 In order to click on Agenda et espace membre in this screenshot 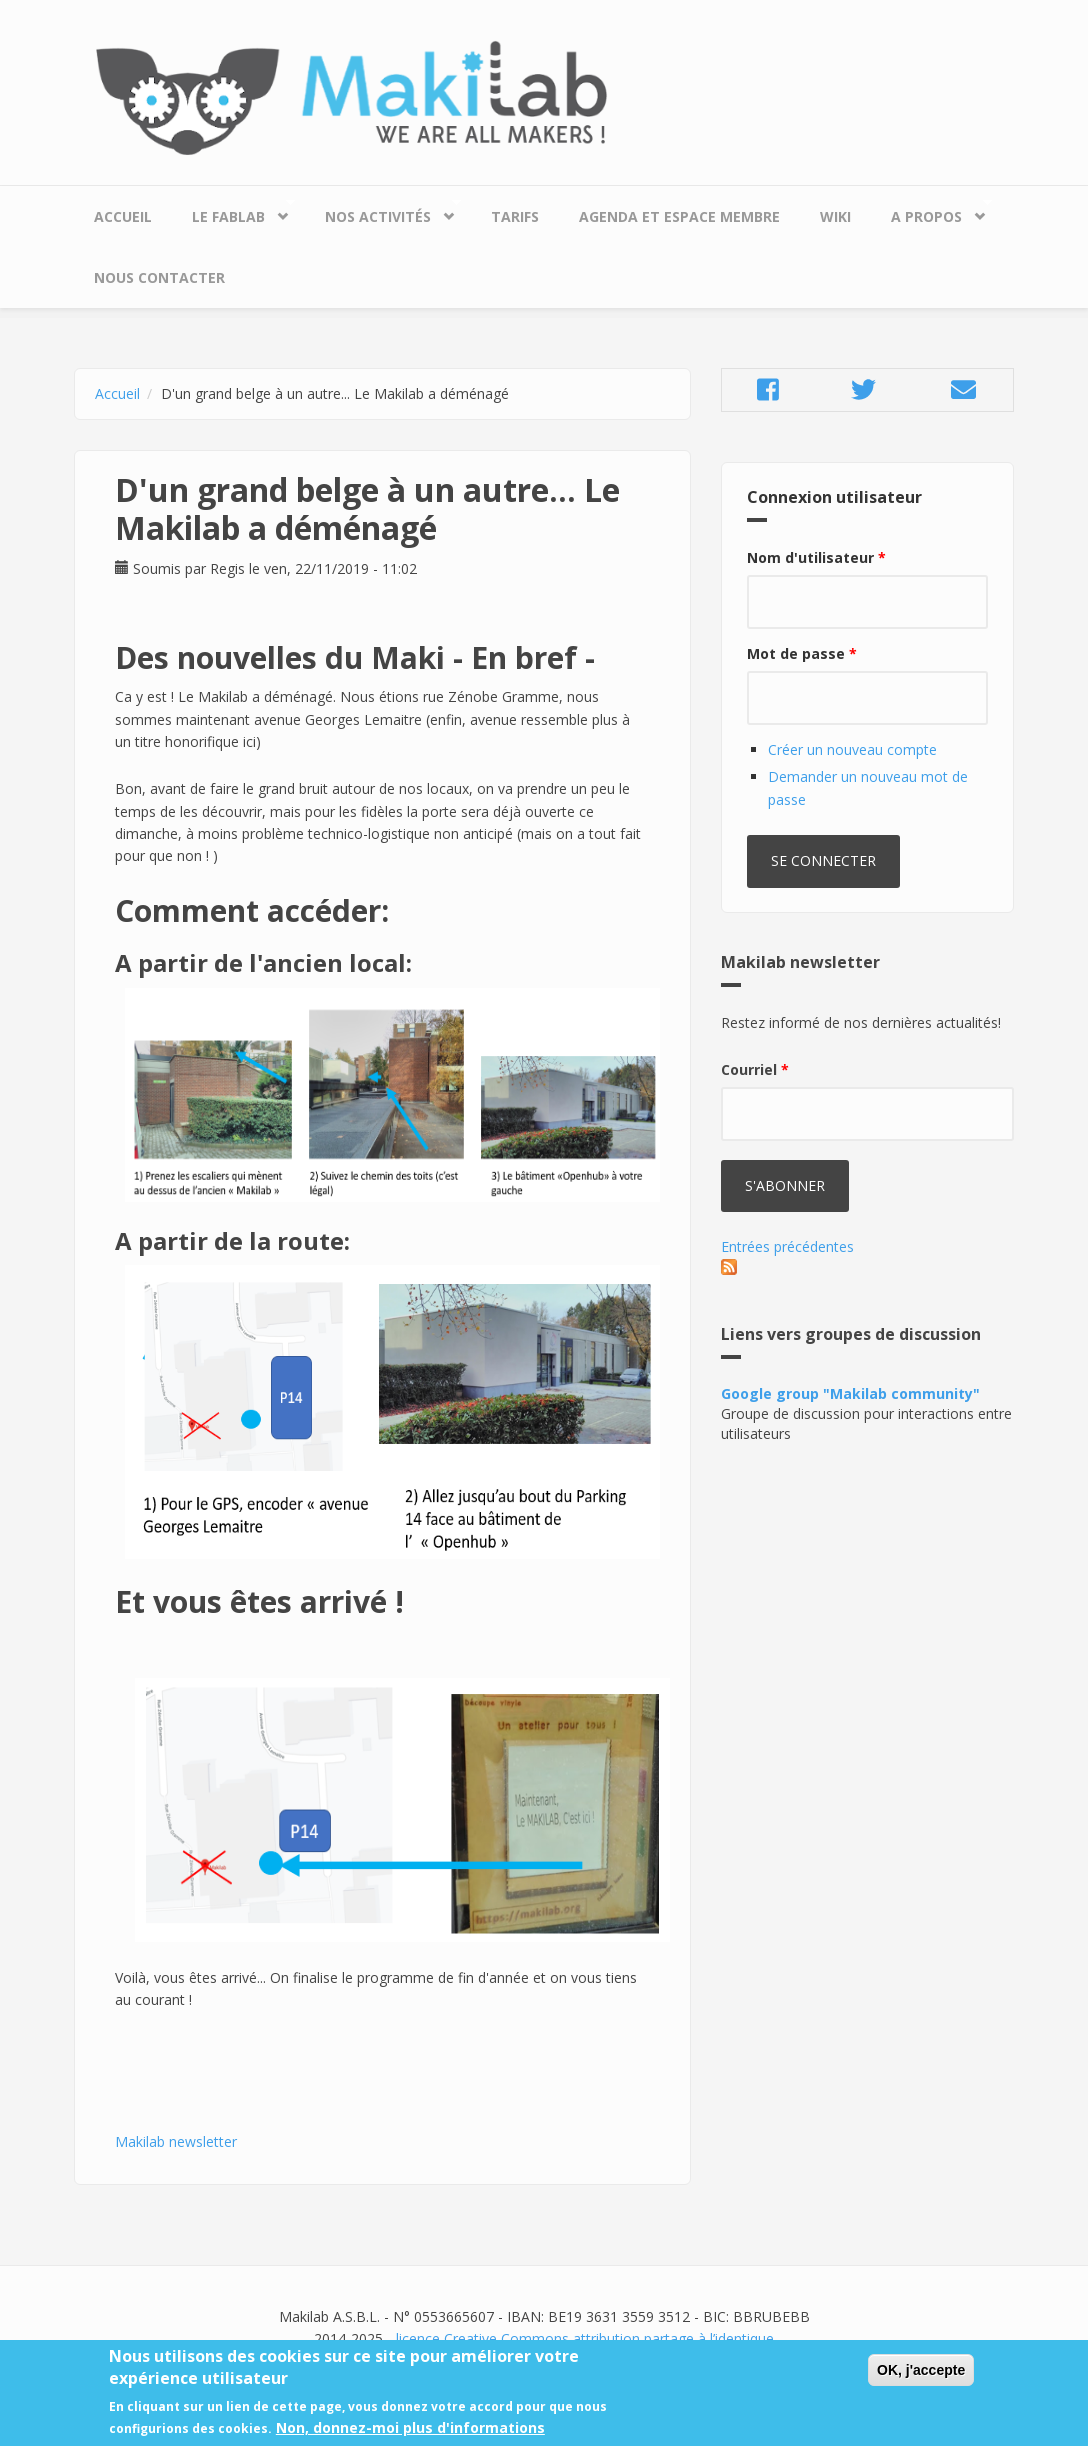, I will do `click(679, 216)`.